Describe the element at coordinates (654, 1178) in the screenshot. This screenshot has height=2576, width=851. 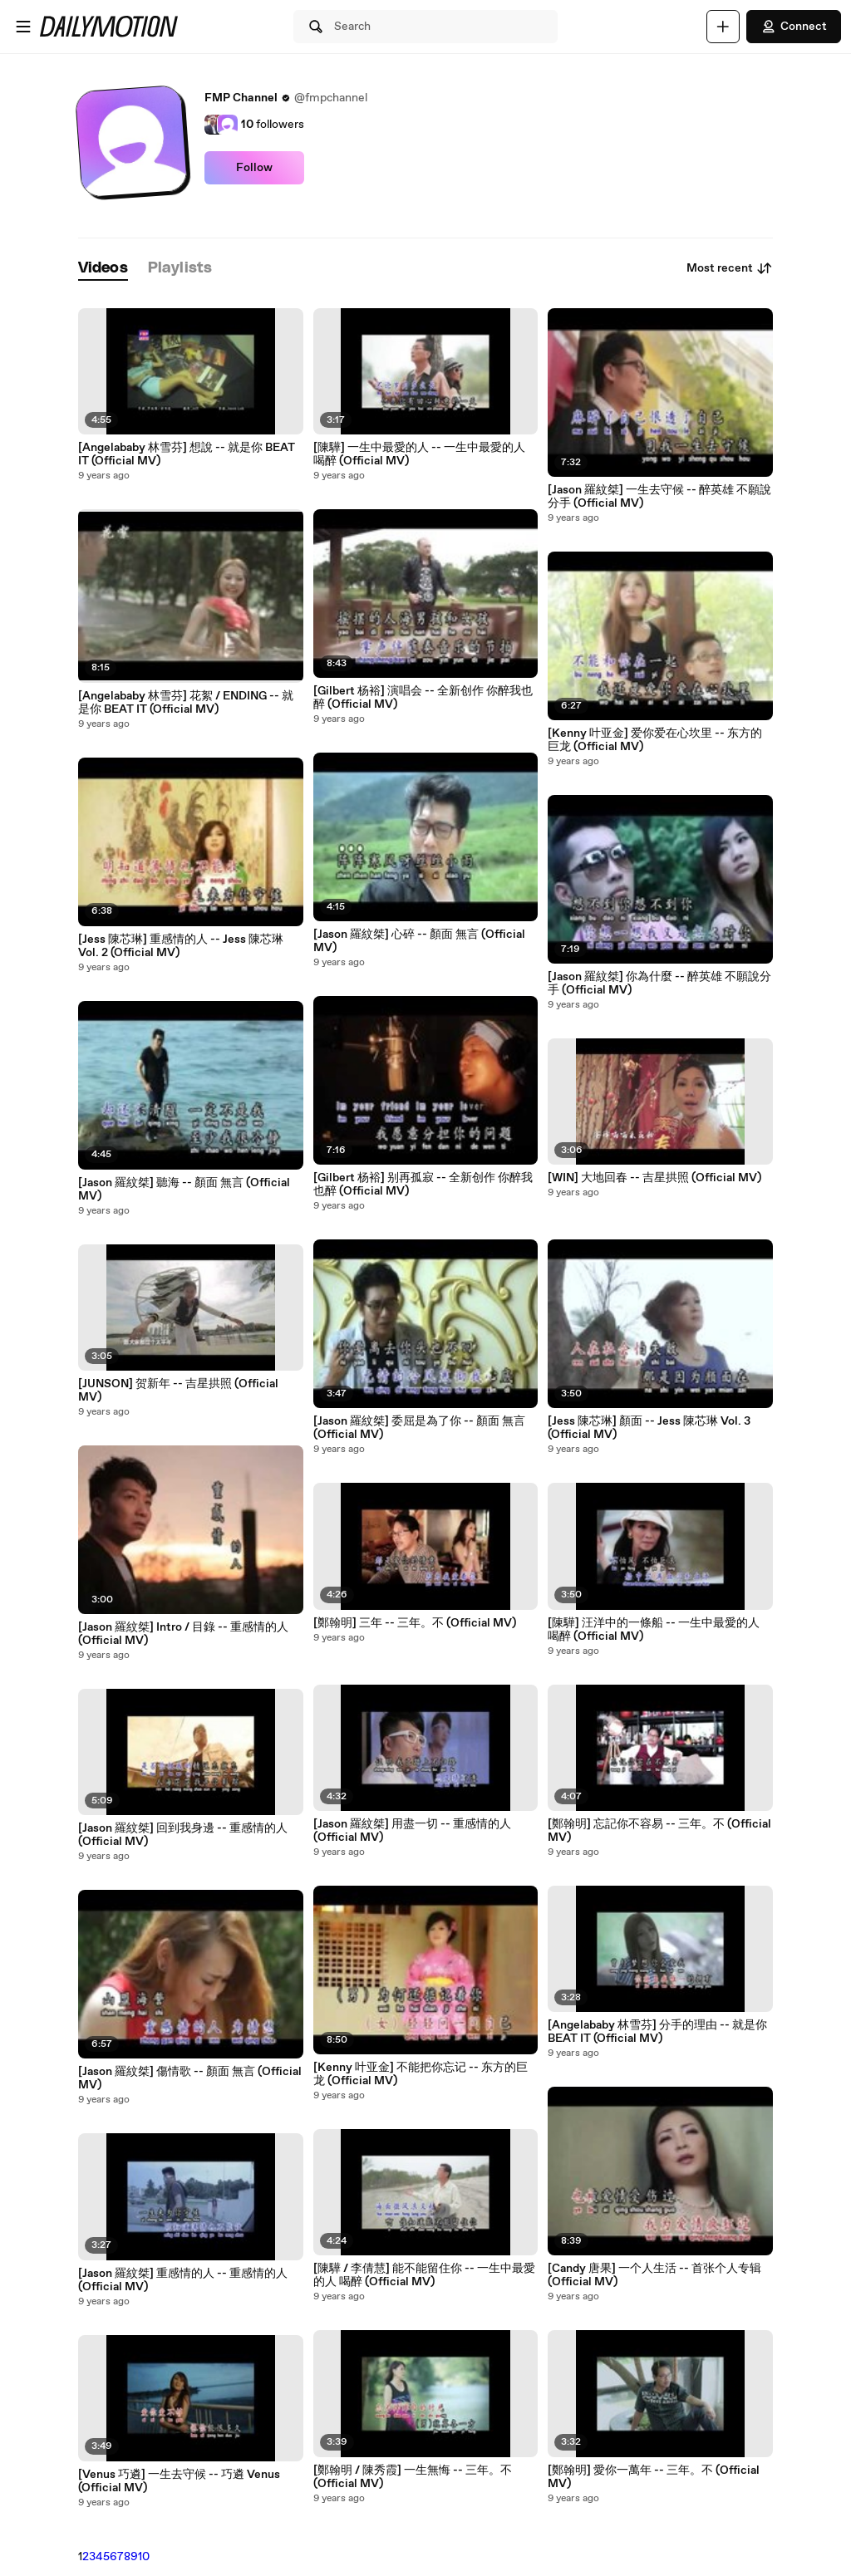
I see `[WIN] 大地回春 -- 吉星拱照 (Official MV)` at that location.